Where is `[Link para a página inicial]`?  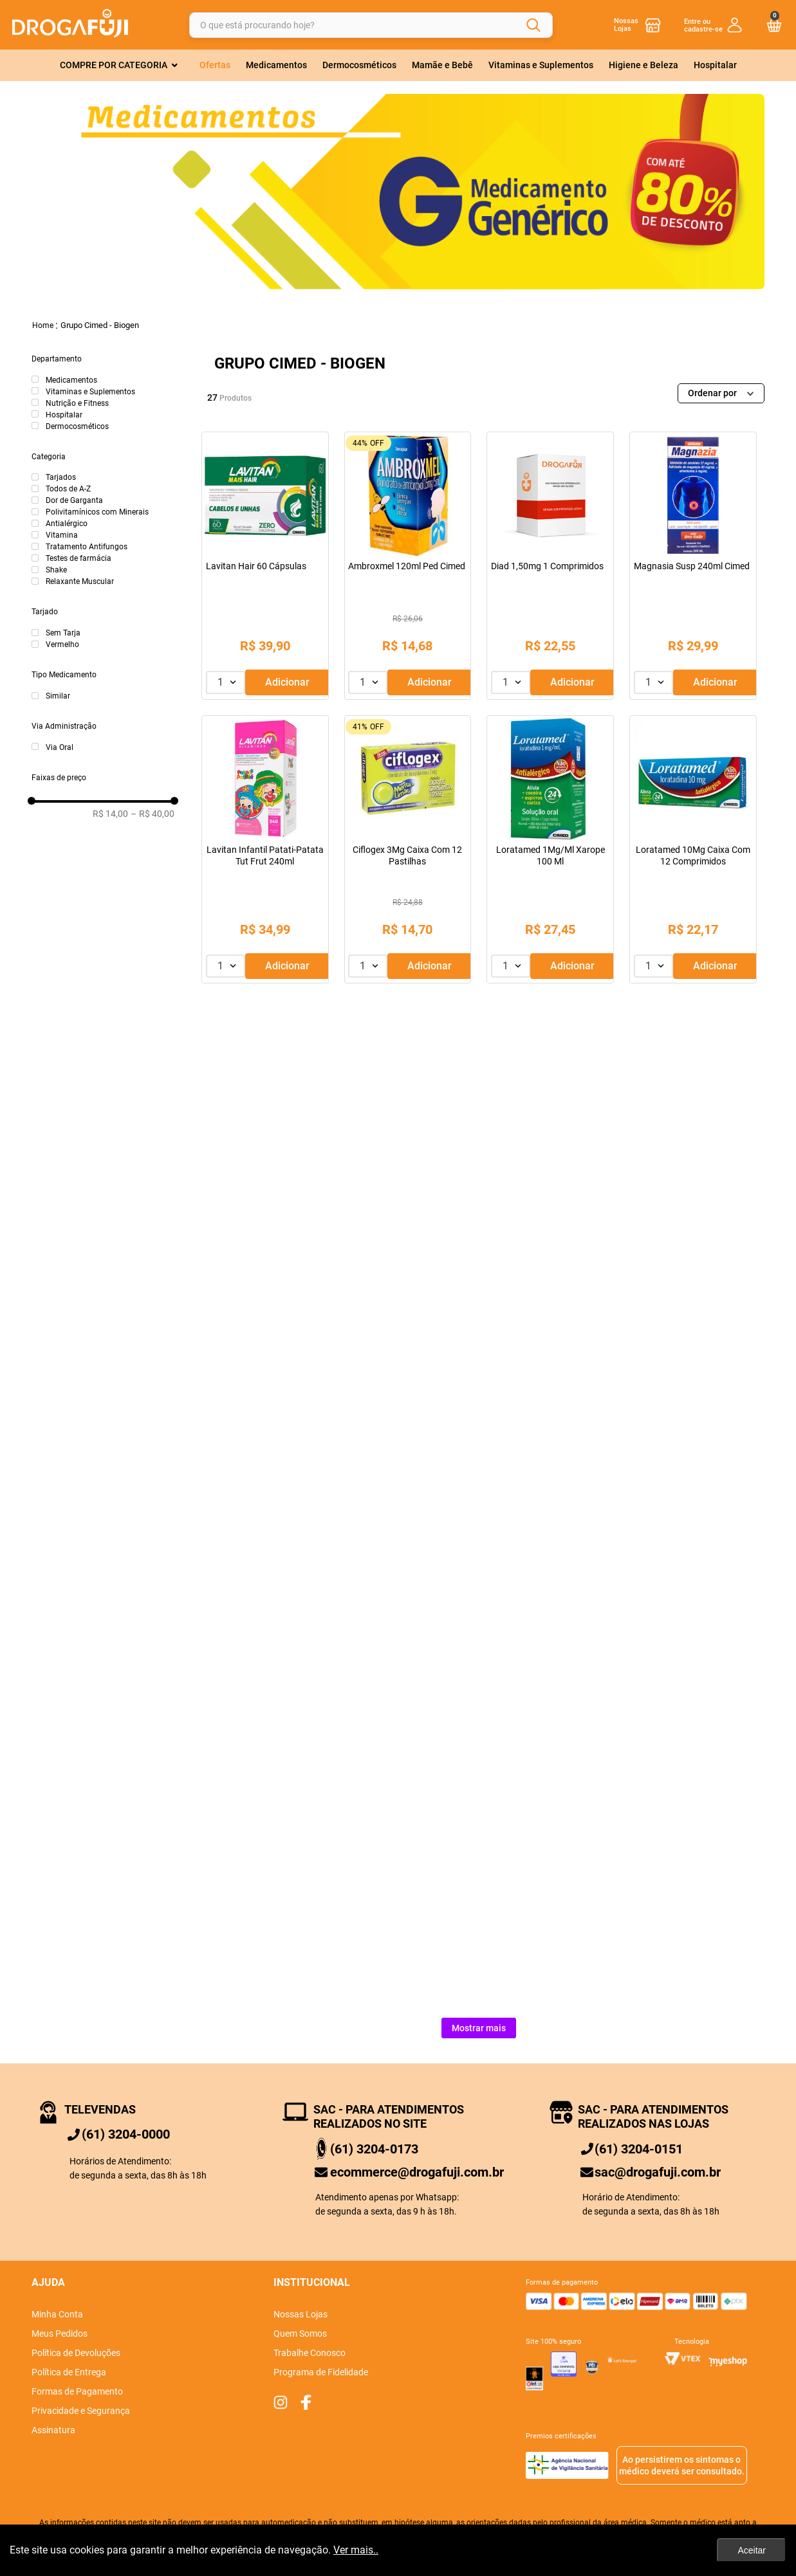 [Link para a página inicial] is located at coordinates (43, 325).